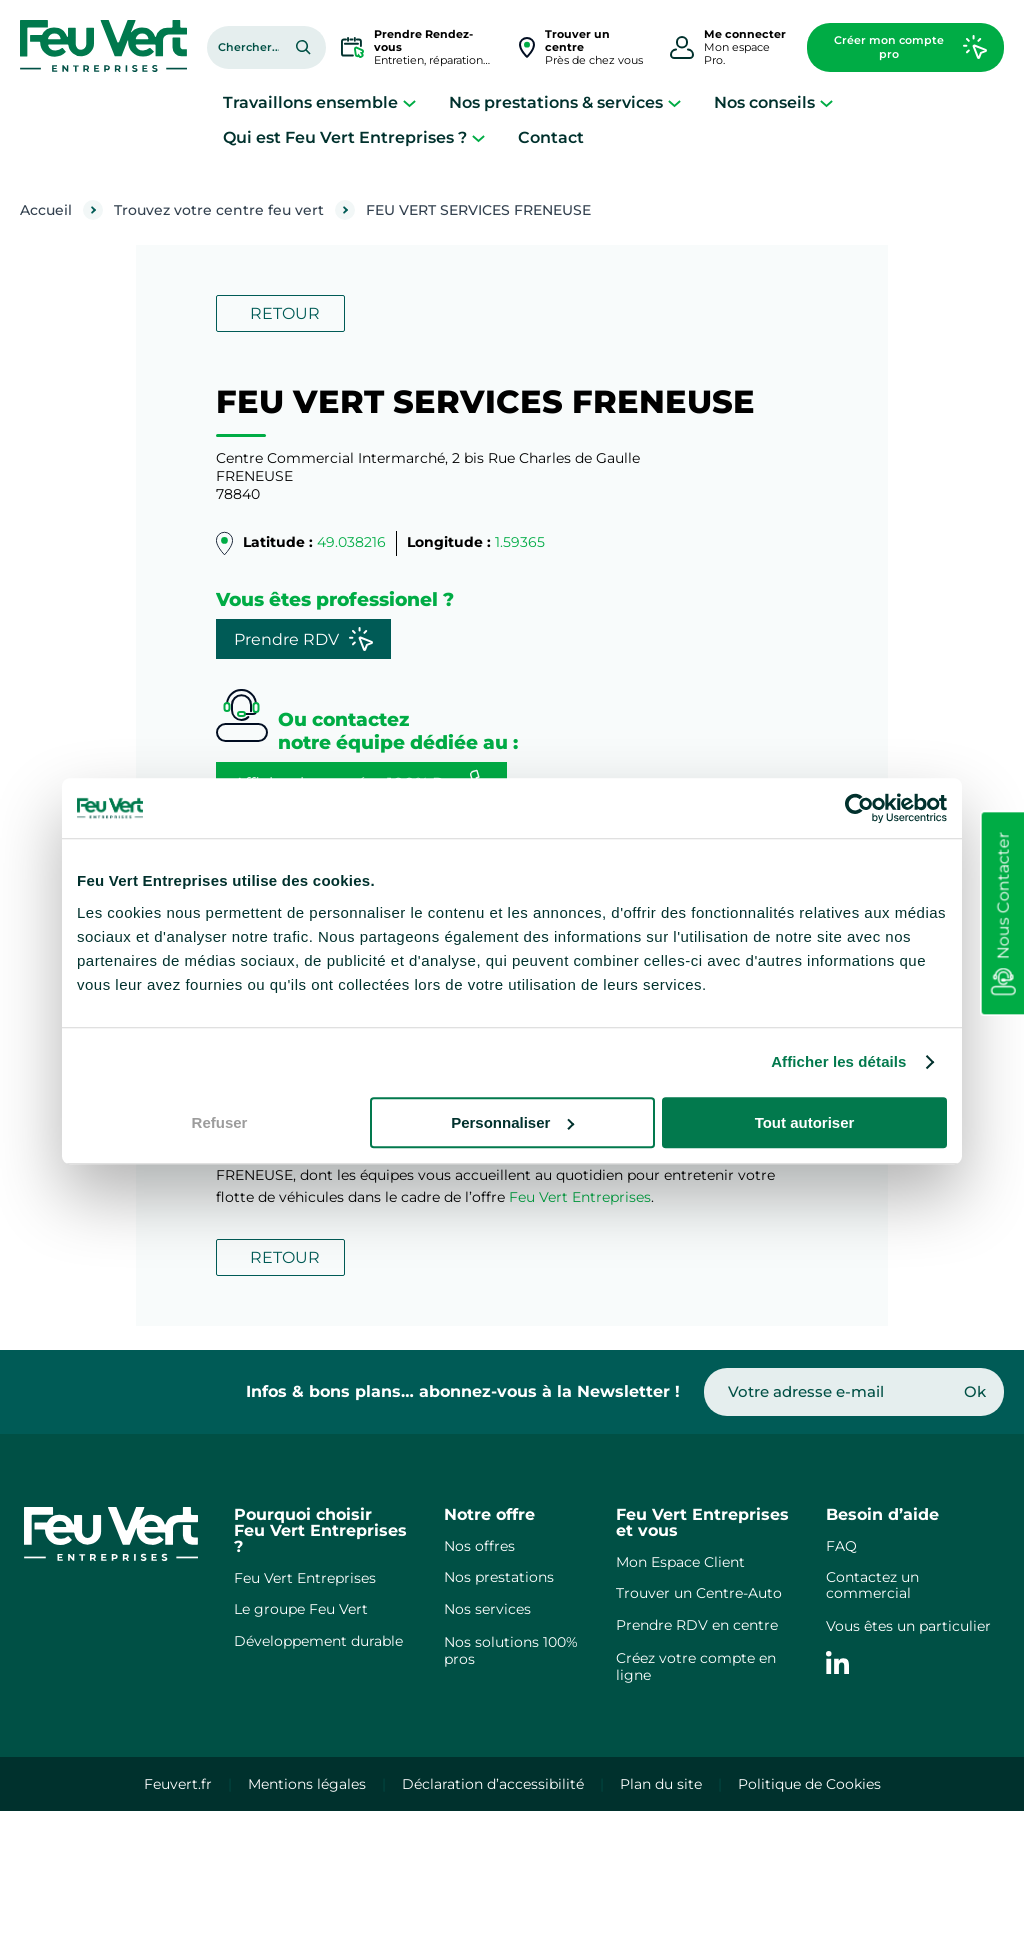  I want to click on [Sous-menu Travaillons ensemble], so click(409, 102).